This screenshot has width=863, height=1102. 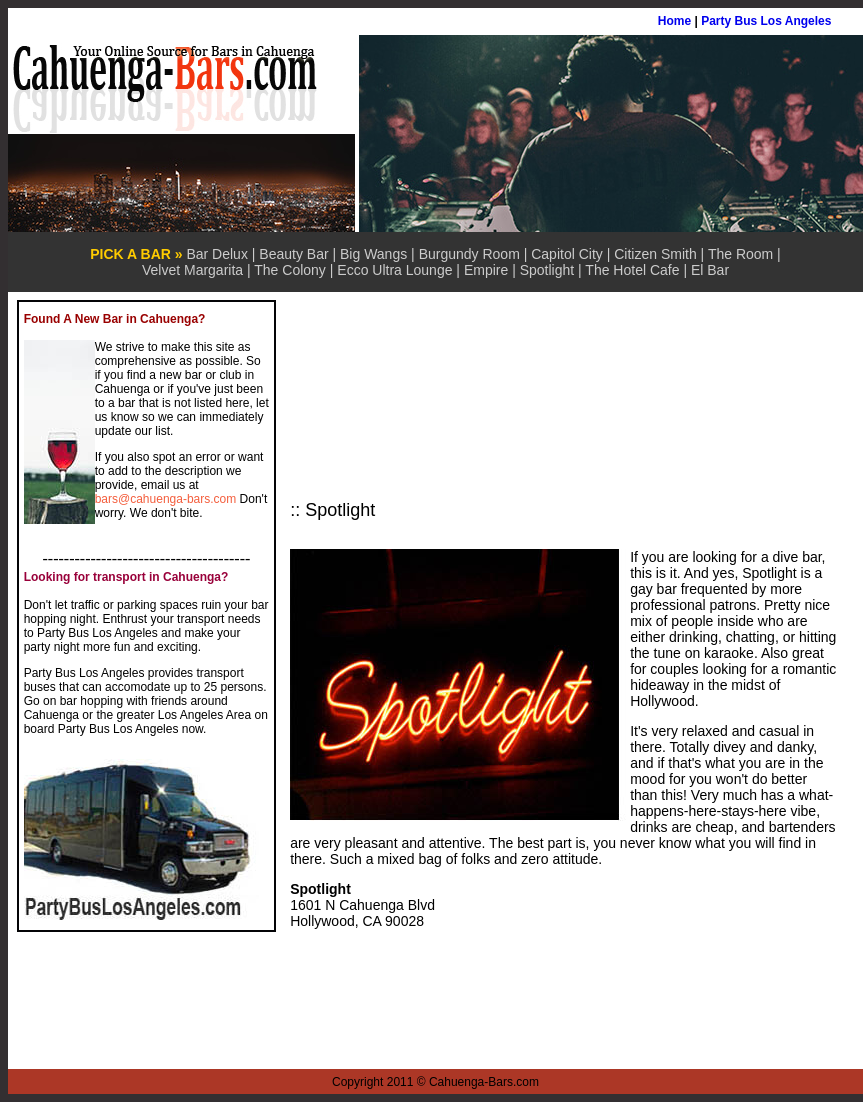 I want to click on The Room, so click(x=740, y=254).